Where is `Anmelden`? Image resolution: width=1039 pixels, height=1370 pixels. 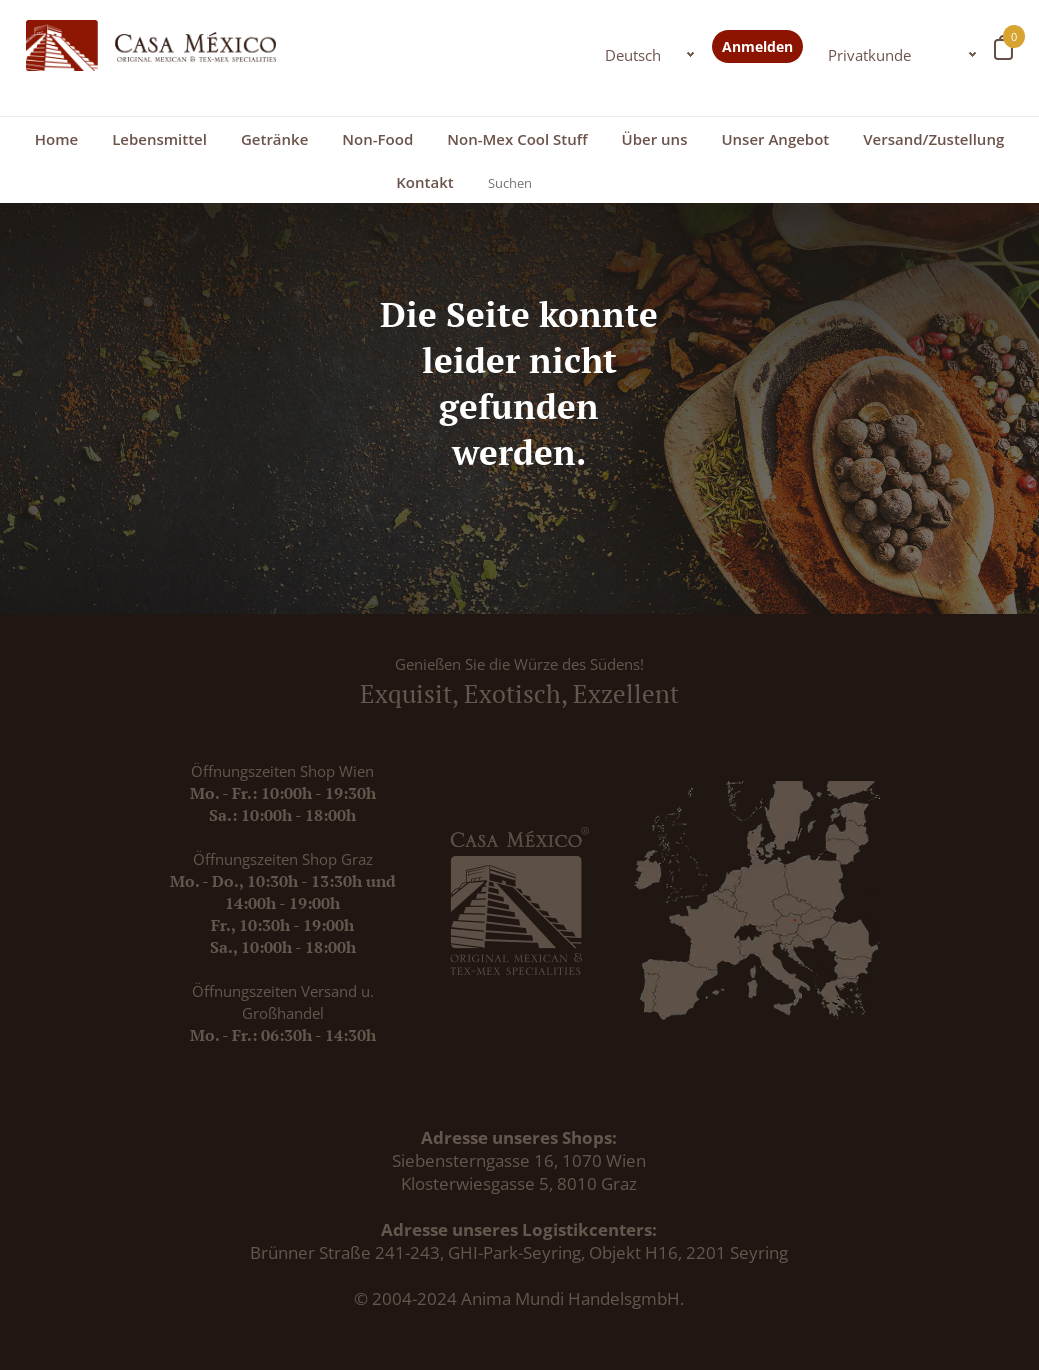 Anmelden is located at coordinates (757, 46).